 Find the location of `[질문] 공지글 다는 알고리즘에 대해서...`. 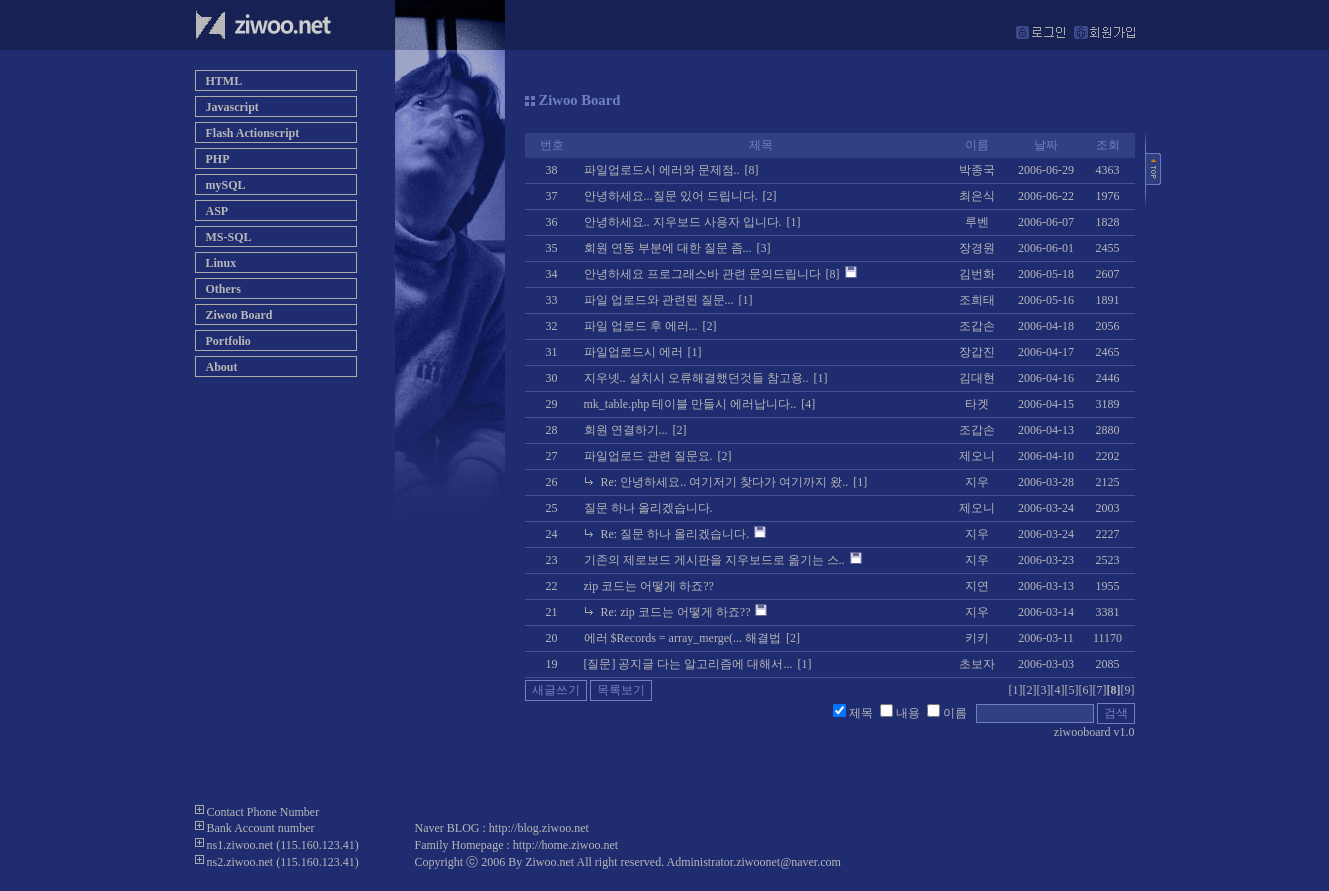

[질문] 공지글 다는 알고리즘에 대해서... is located at coordinates (688, 664).